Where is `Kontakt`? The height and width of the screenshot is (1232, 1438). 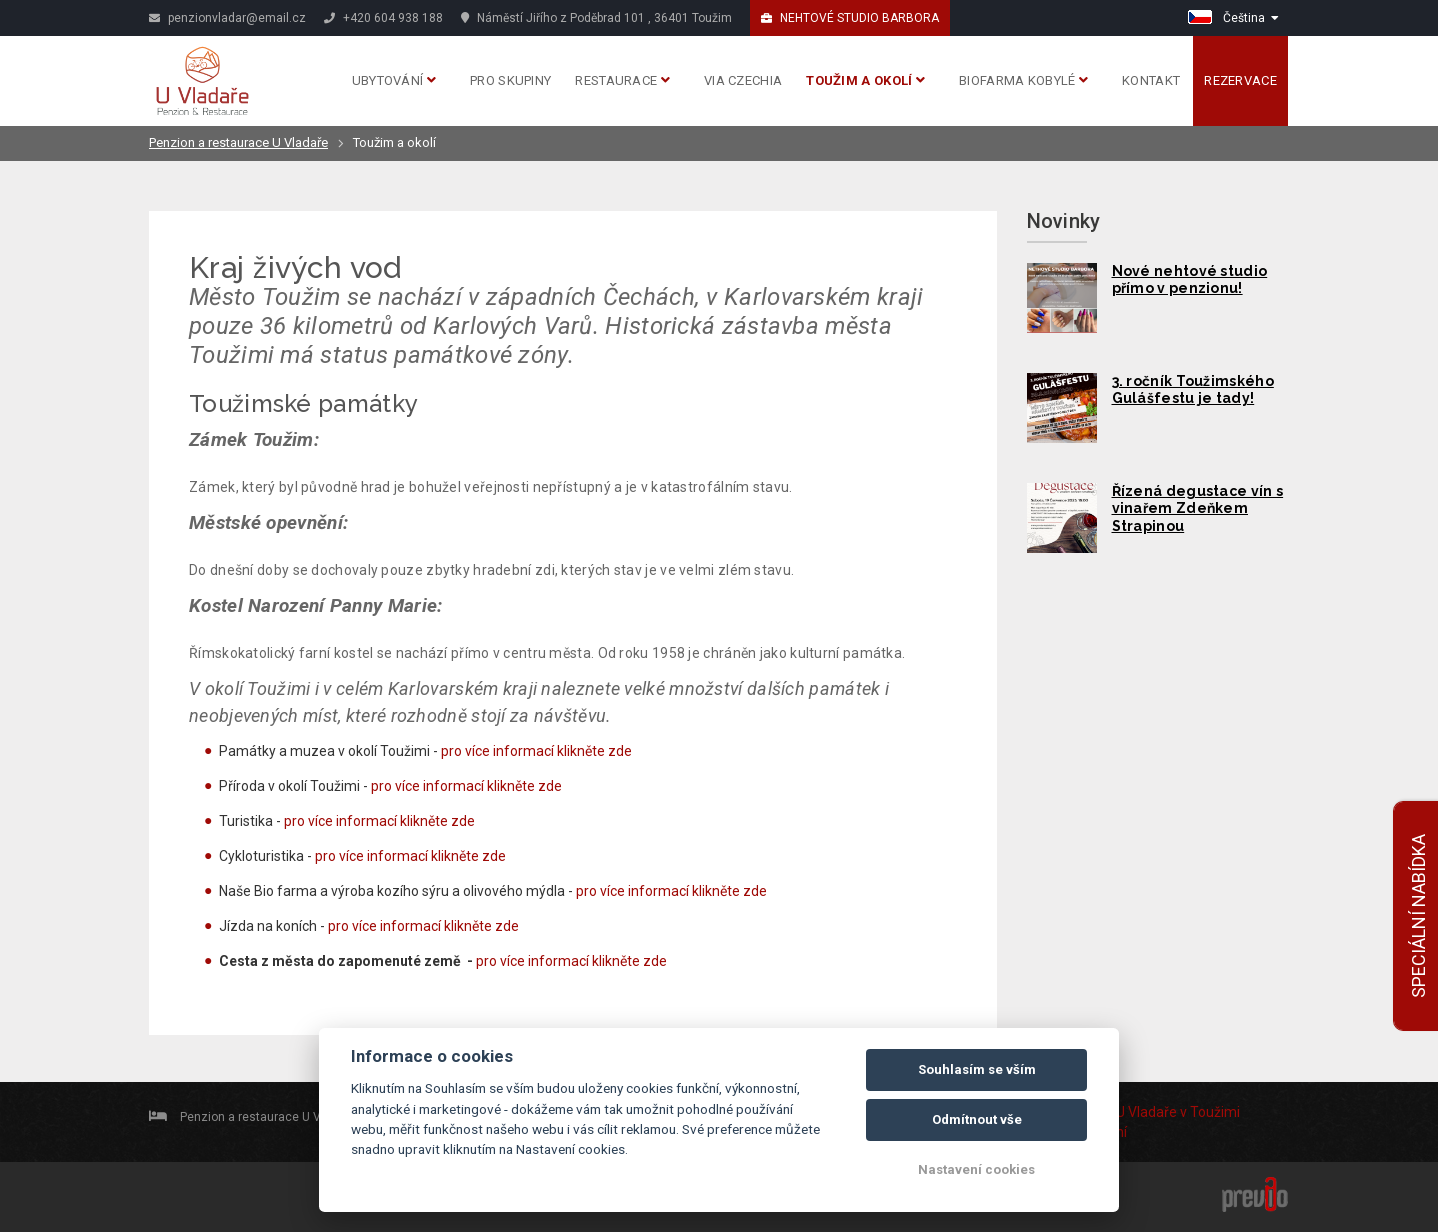
Kontakt is located at coordinates (1151, 80).